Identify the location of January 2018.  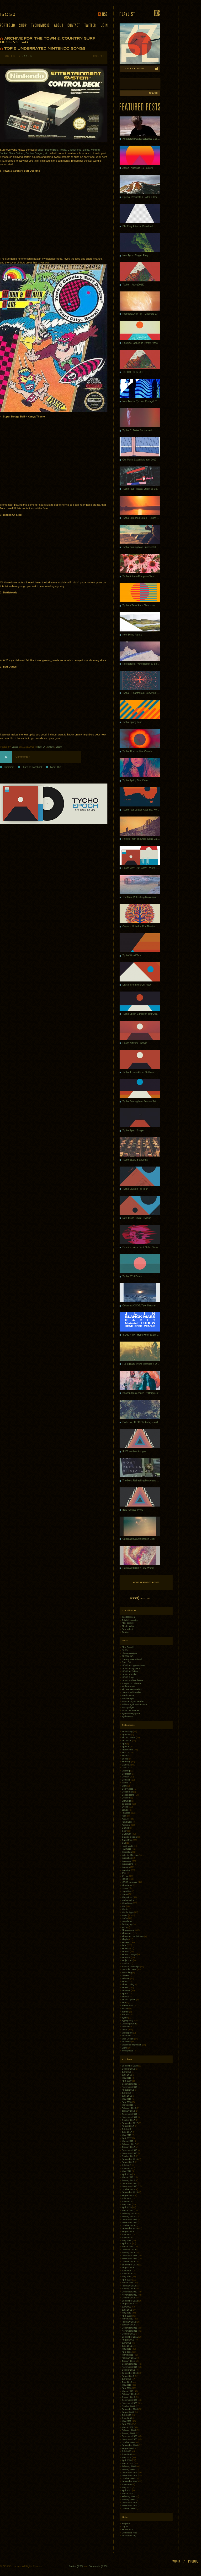
(128, 2111).